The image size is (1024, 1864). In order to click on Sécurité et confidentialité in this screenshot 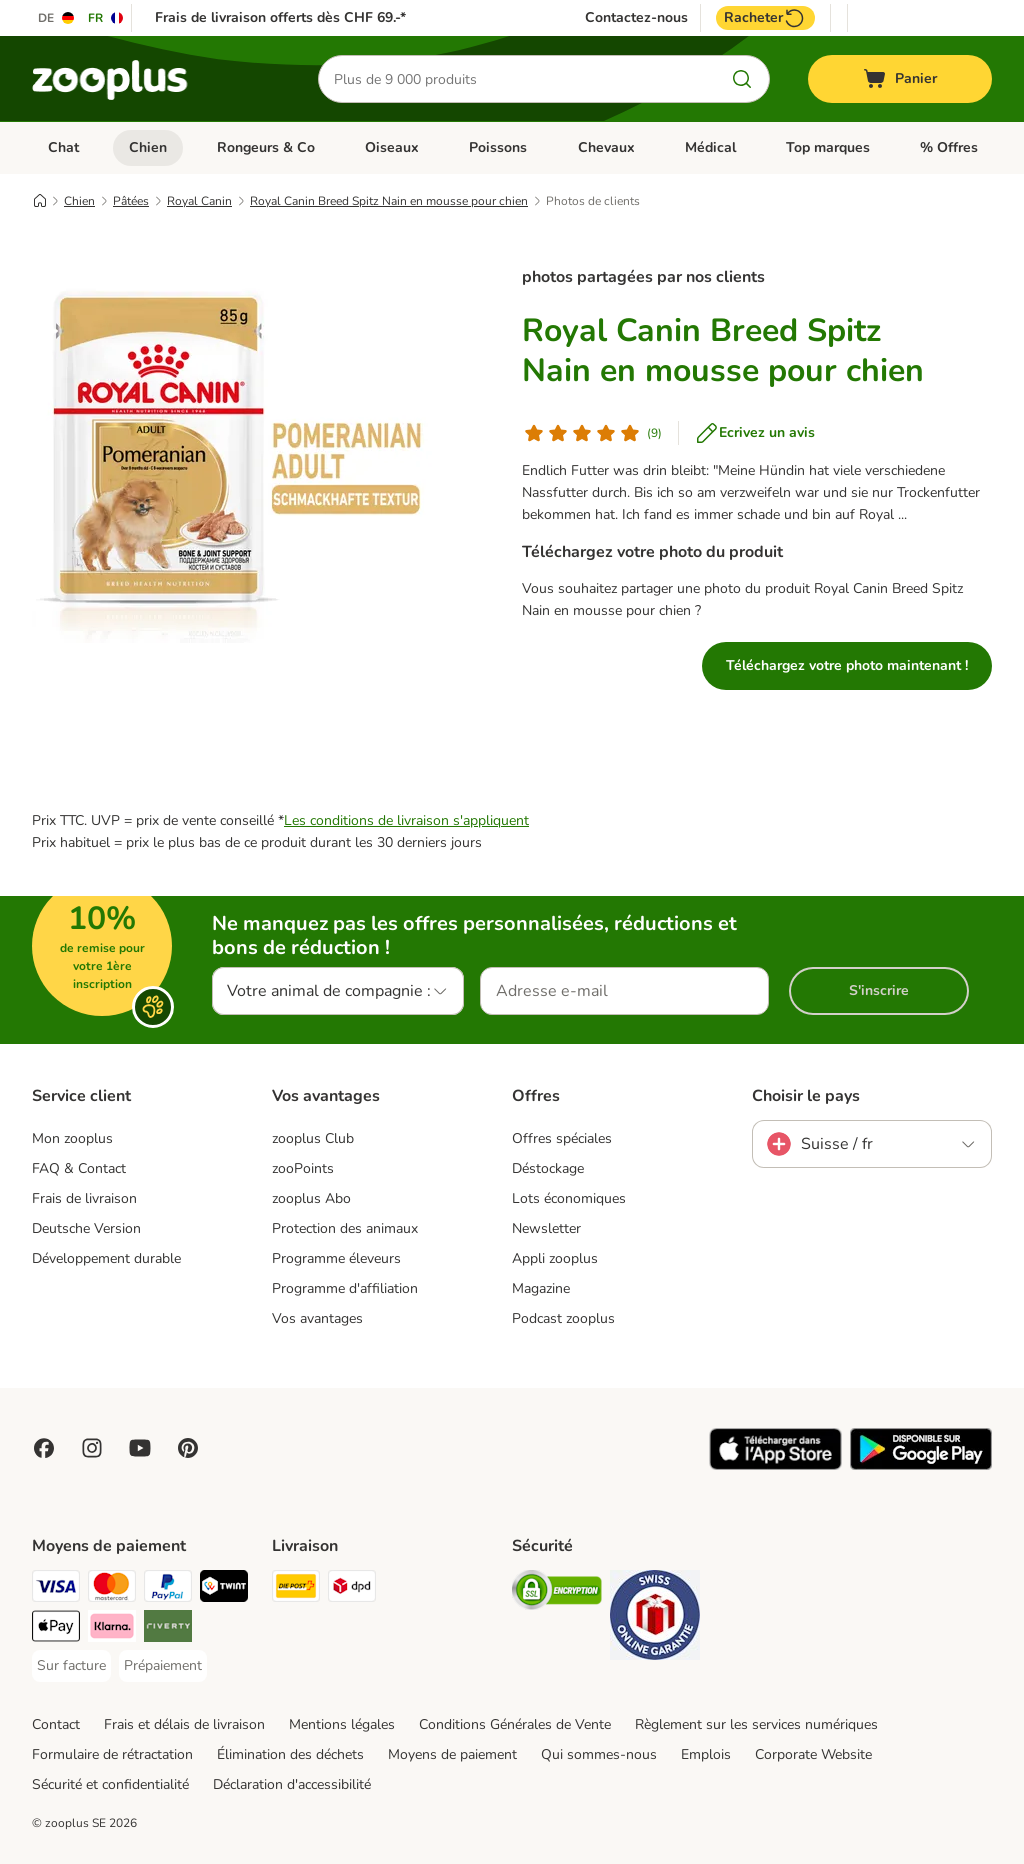, I will do `click(110, 1784)`.